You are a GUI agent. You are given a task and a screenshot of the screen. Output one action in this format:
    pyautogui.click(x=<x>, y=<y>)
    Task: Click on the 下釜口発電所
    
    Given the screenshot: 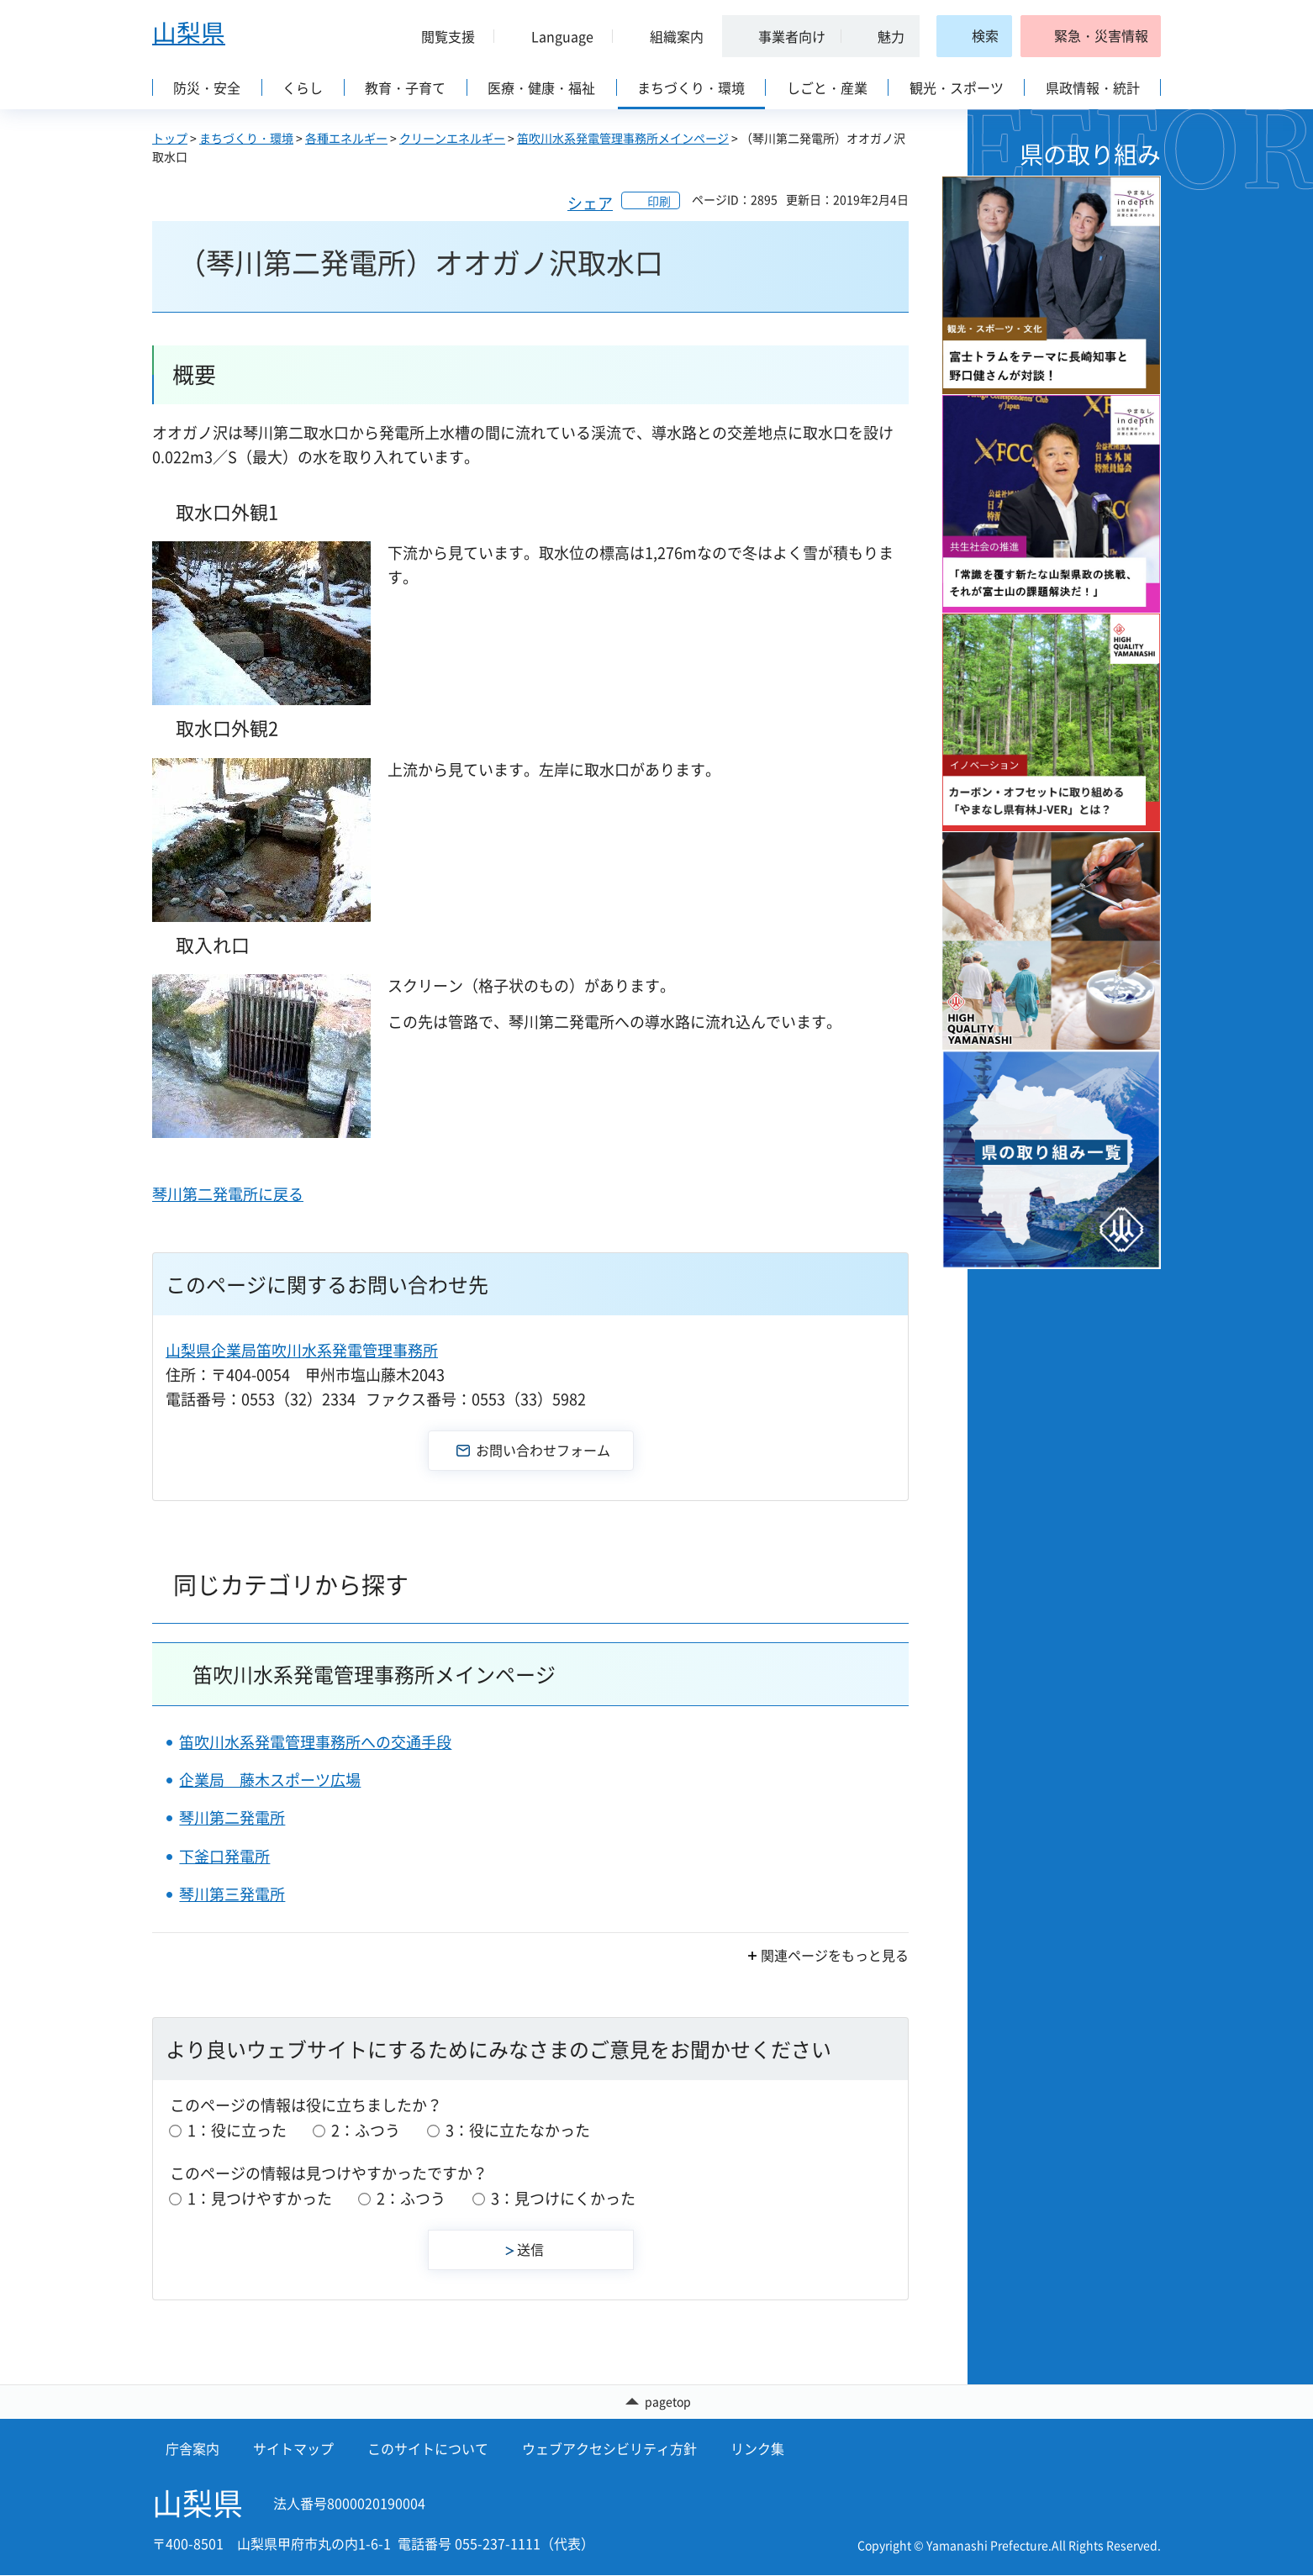 What is the action you would take?
    pyautogui.click(x=224, y=1856)
    